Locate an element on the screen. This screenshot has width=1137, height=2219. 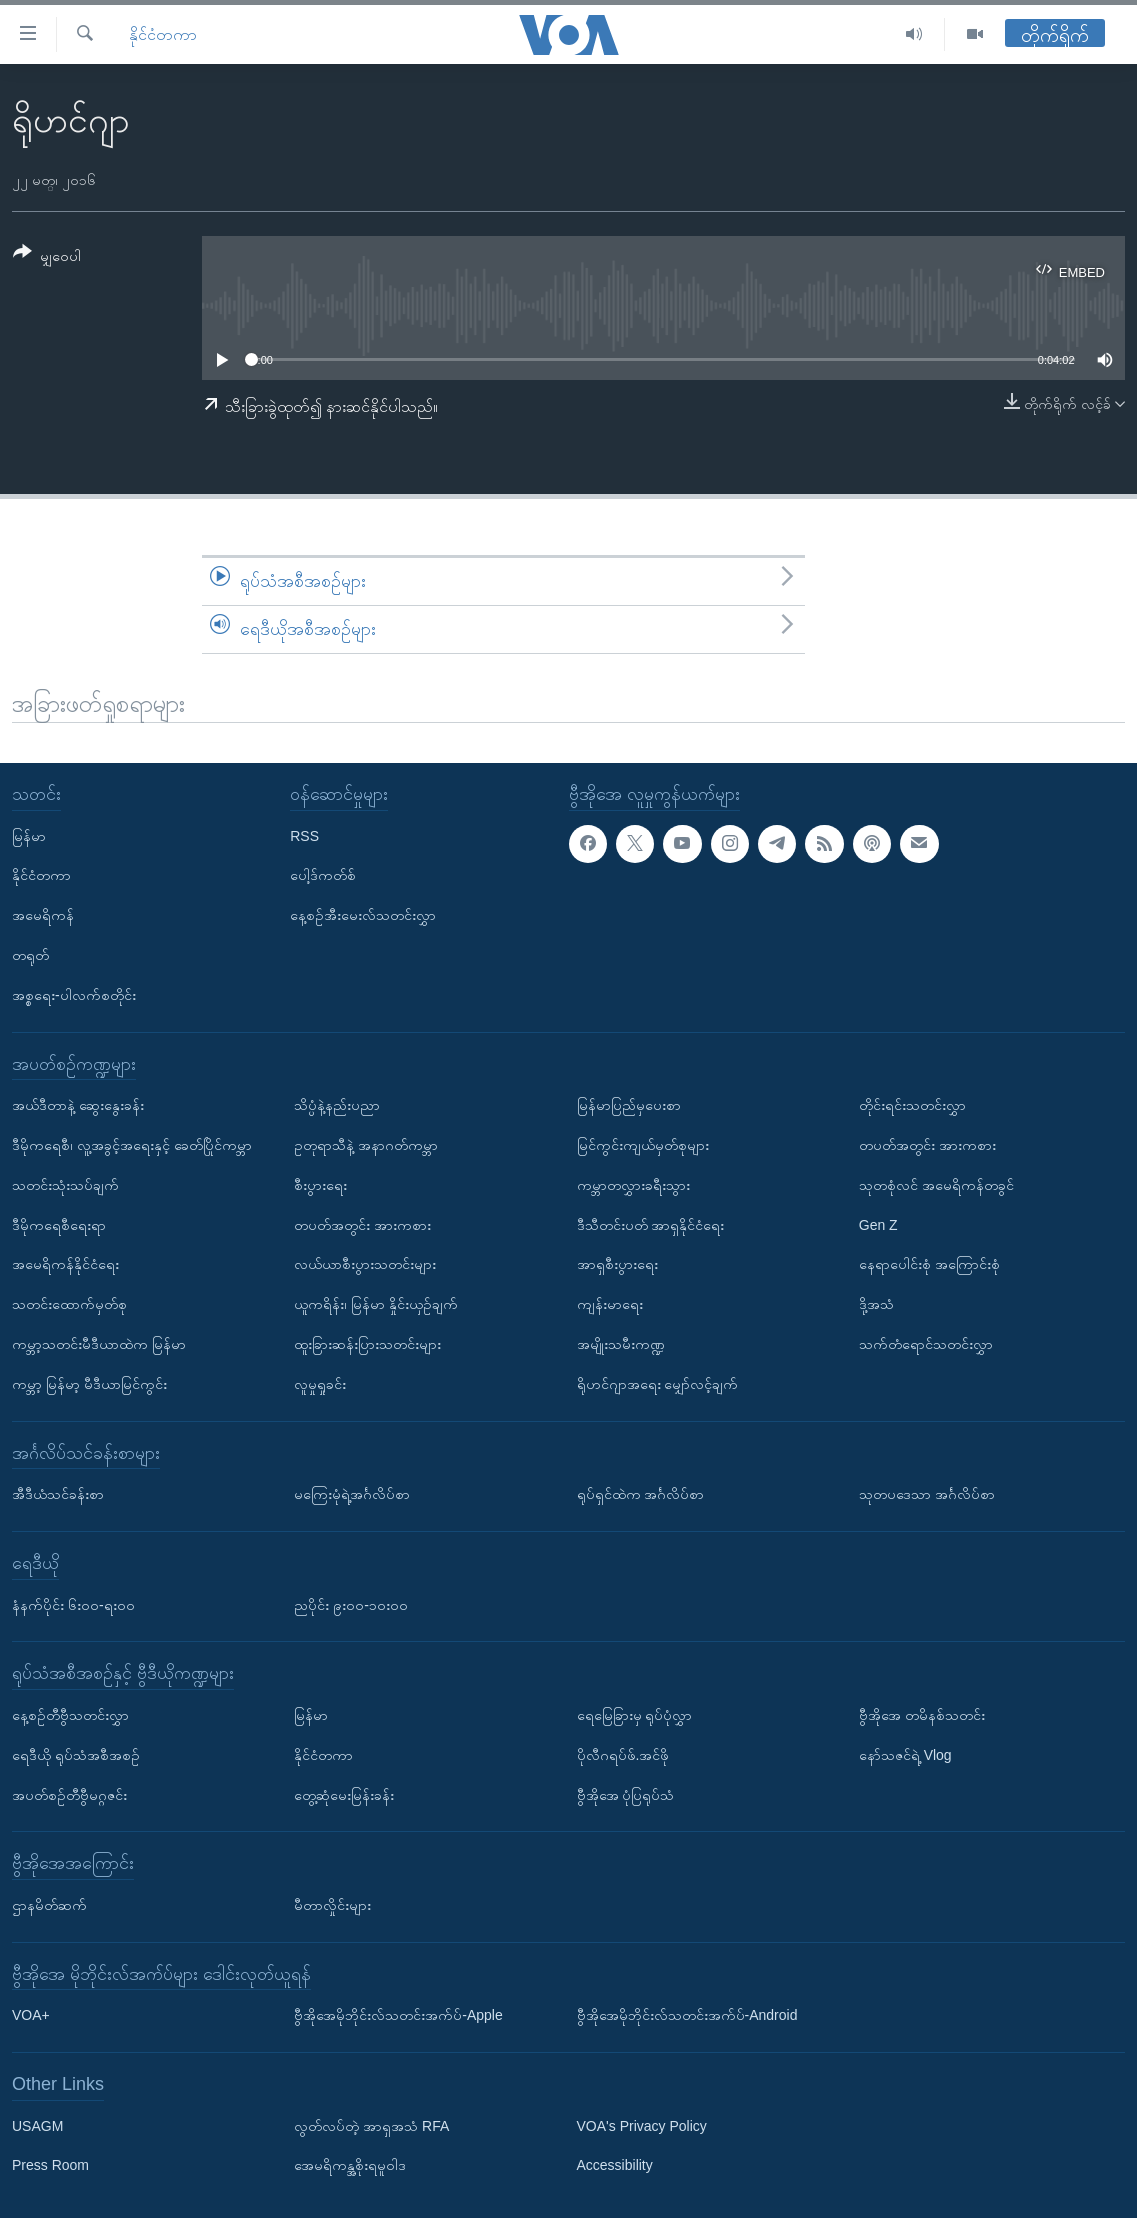
အစ္စရေး-ပါလက်စတိုင်း is located at coordinates (74, 995).